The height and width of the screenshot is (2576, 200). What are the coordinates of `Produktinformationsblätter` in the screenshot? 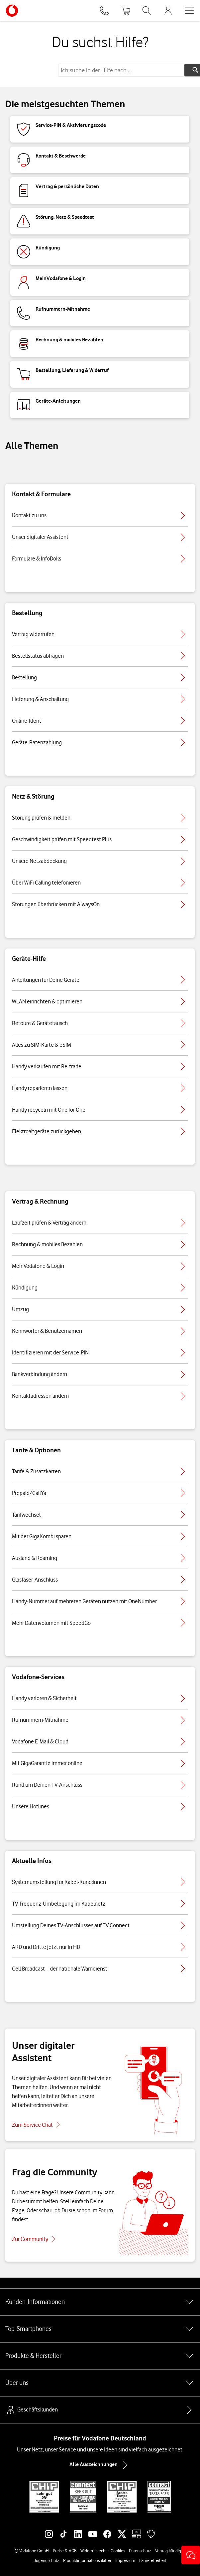 It's located at (87, 2560).